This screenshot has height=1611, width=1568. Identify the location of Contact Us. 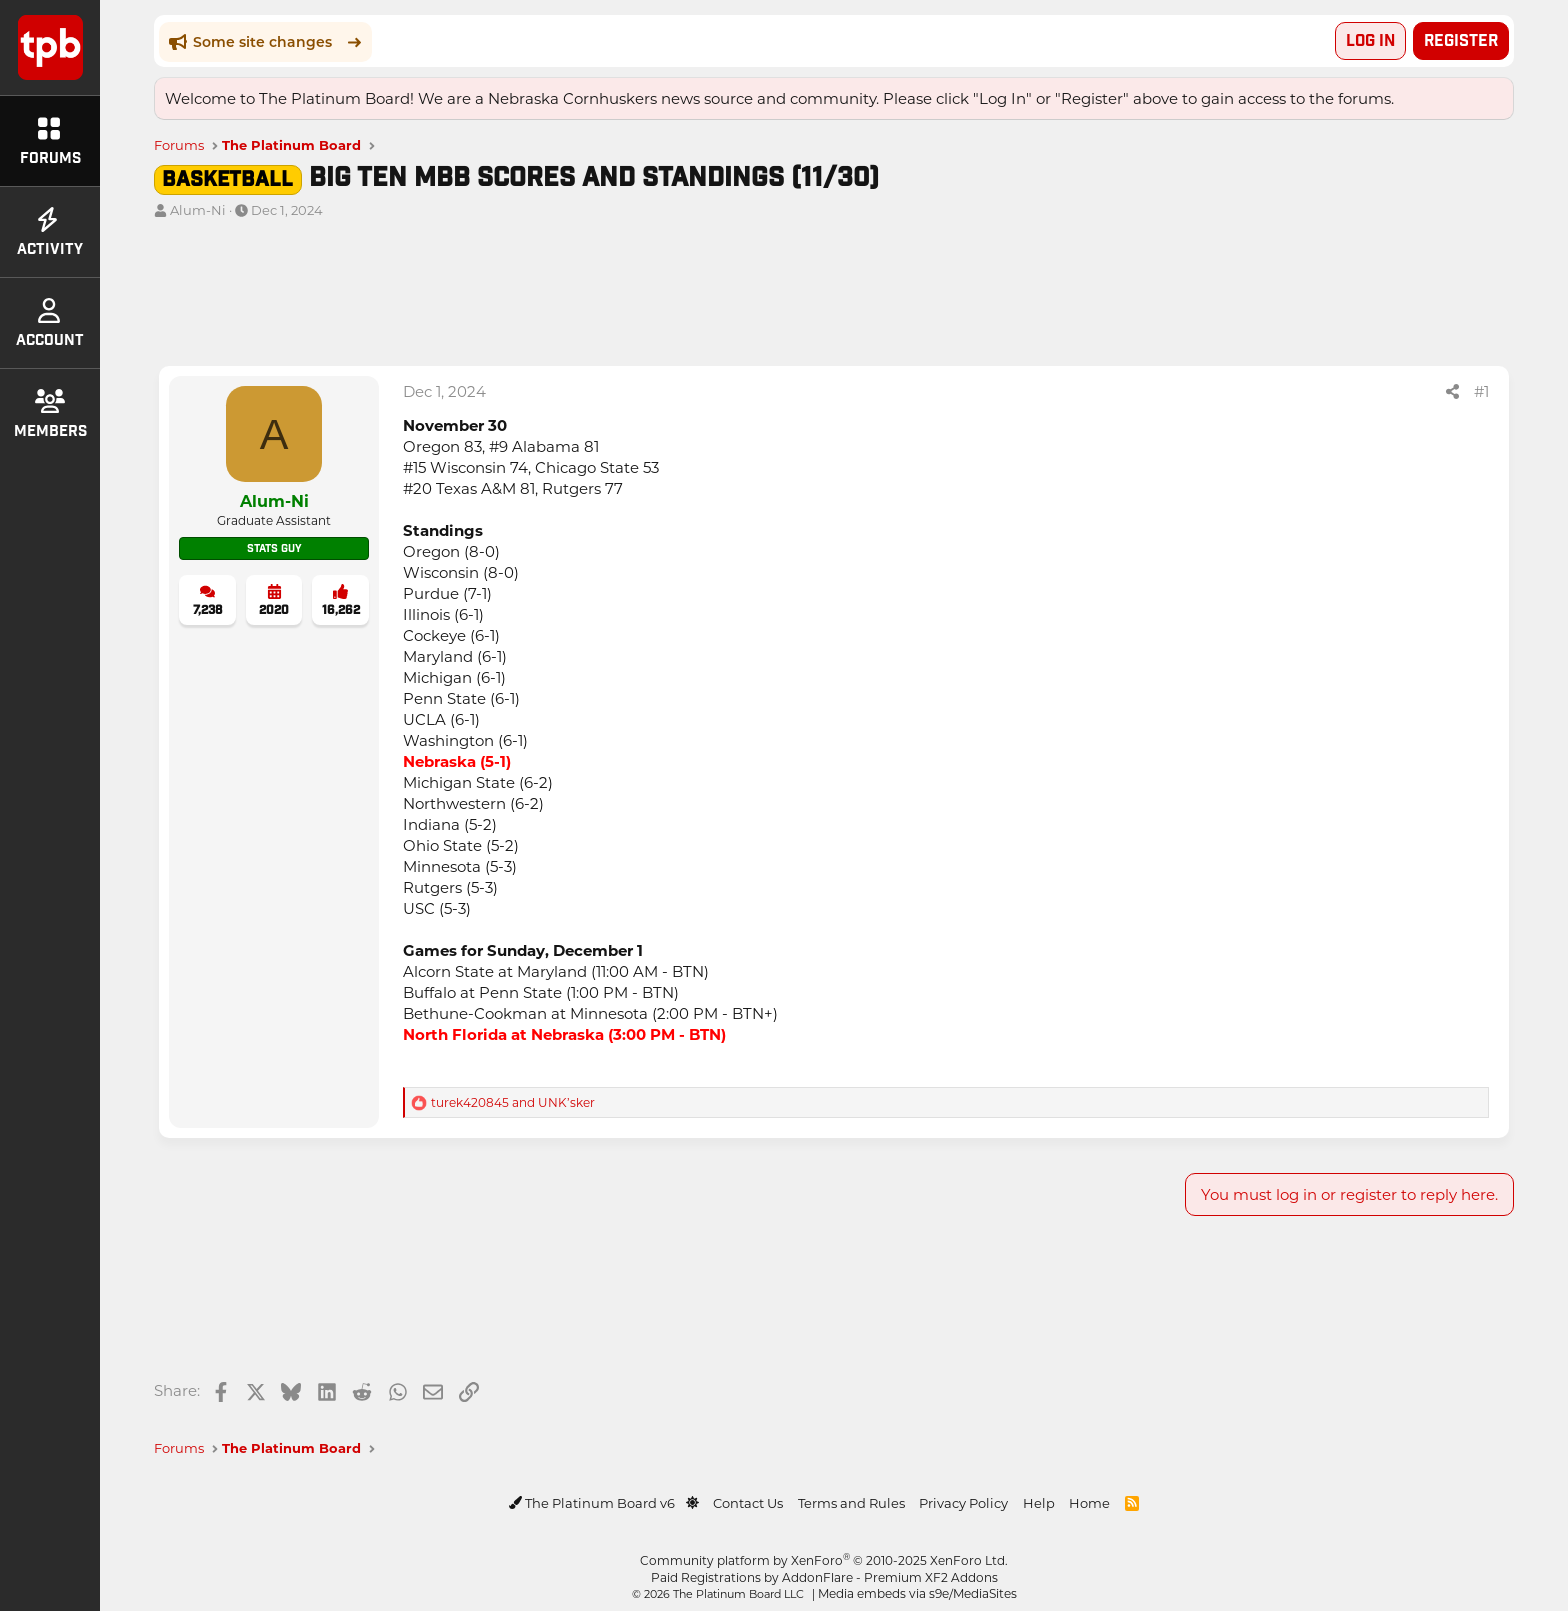
(748, 1500).